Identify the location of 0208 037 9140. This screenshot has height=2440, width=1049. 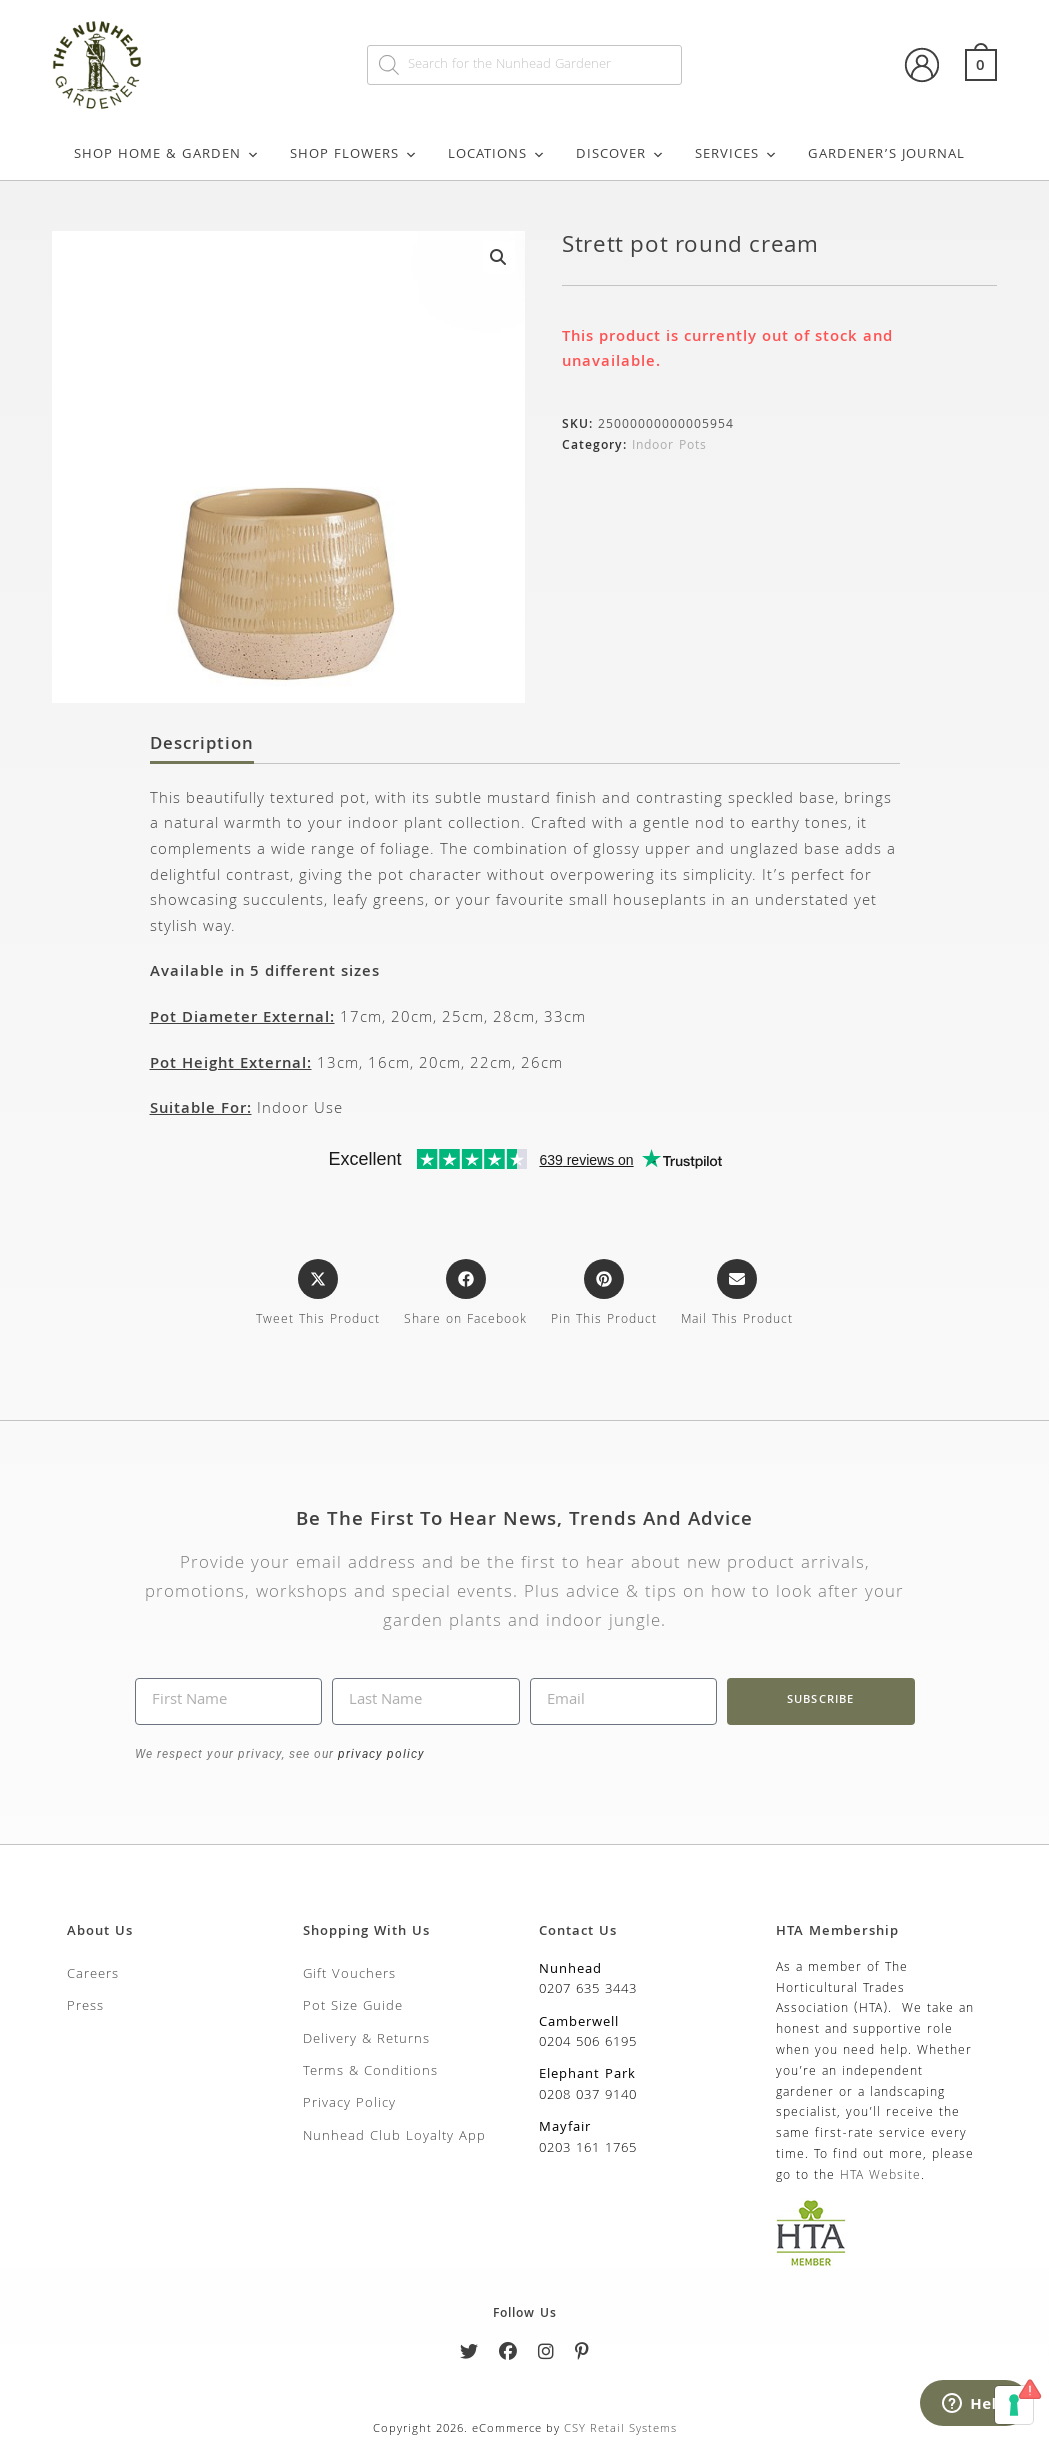
(588, 2096).